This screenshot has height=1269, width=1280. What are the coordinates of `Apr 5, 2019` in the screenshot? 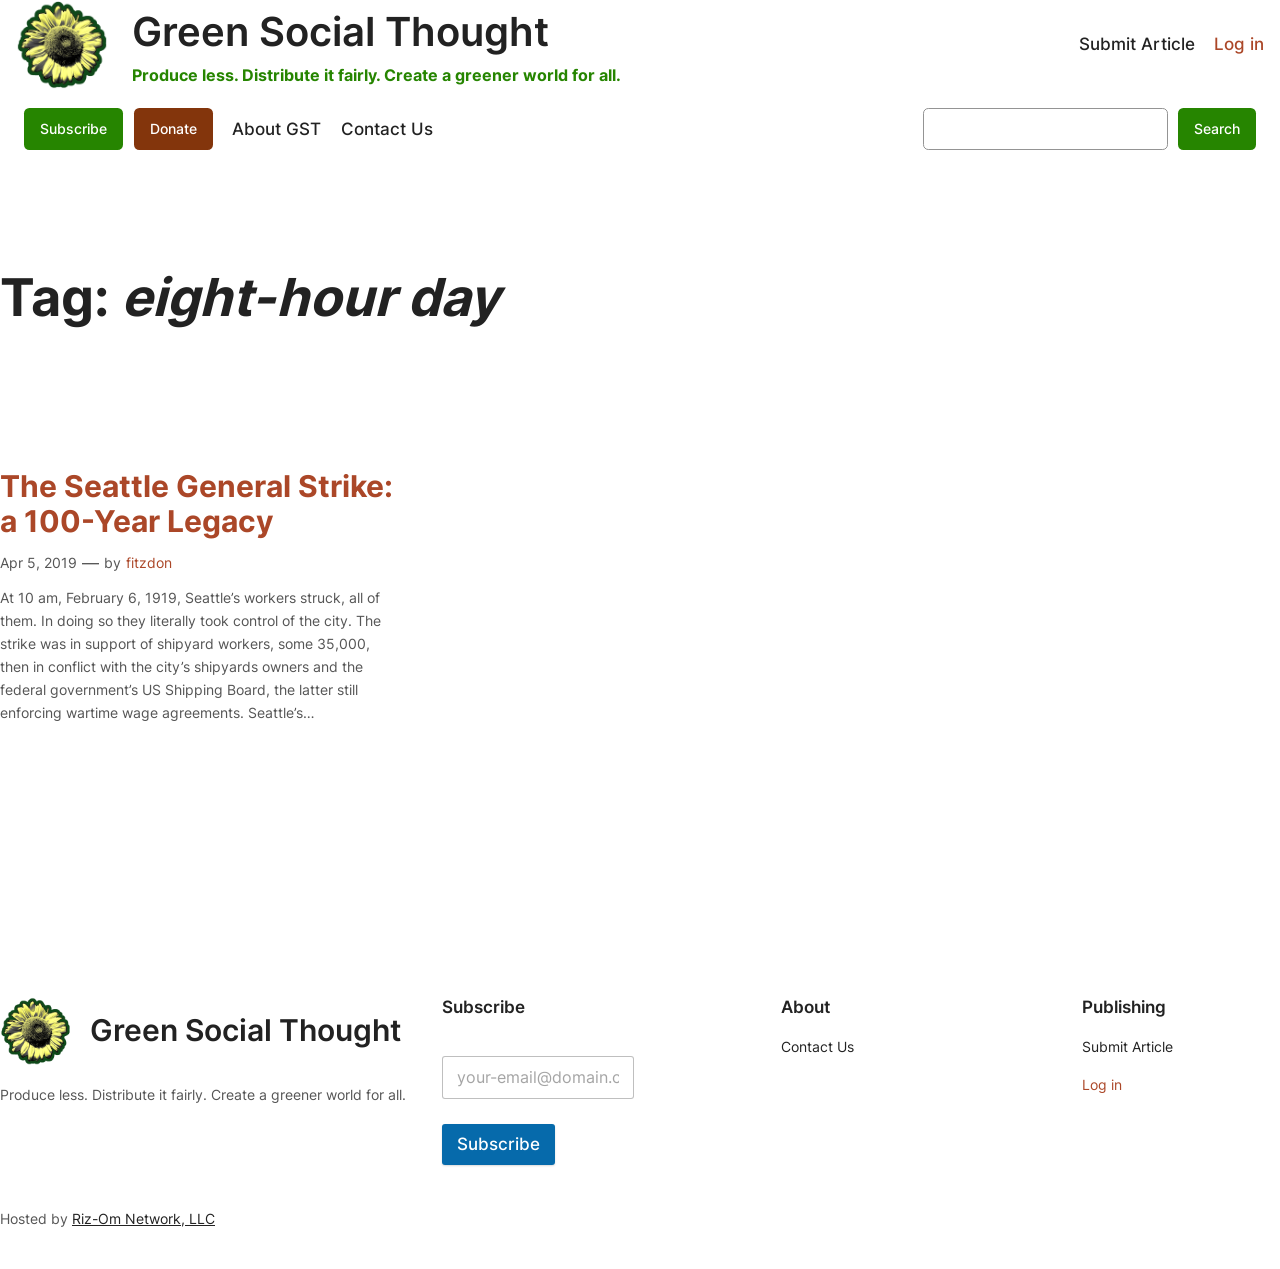 It's located at (38, 562).